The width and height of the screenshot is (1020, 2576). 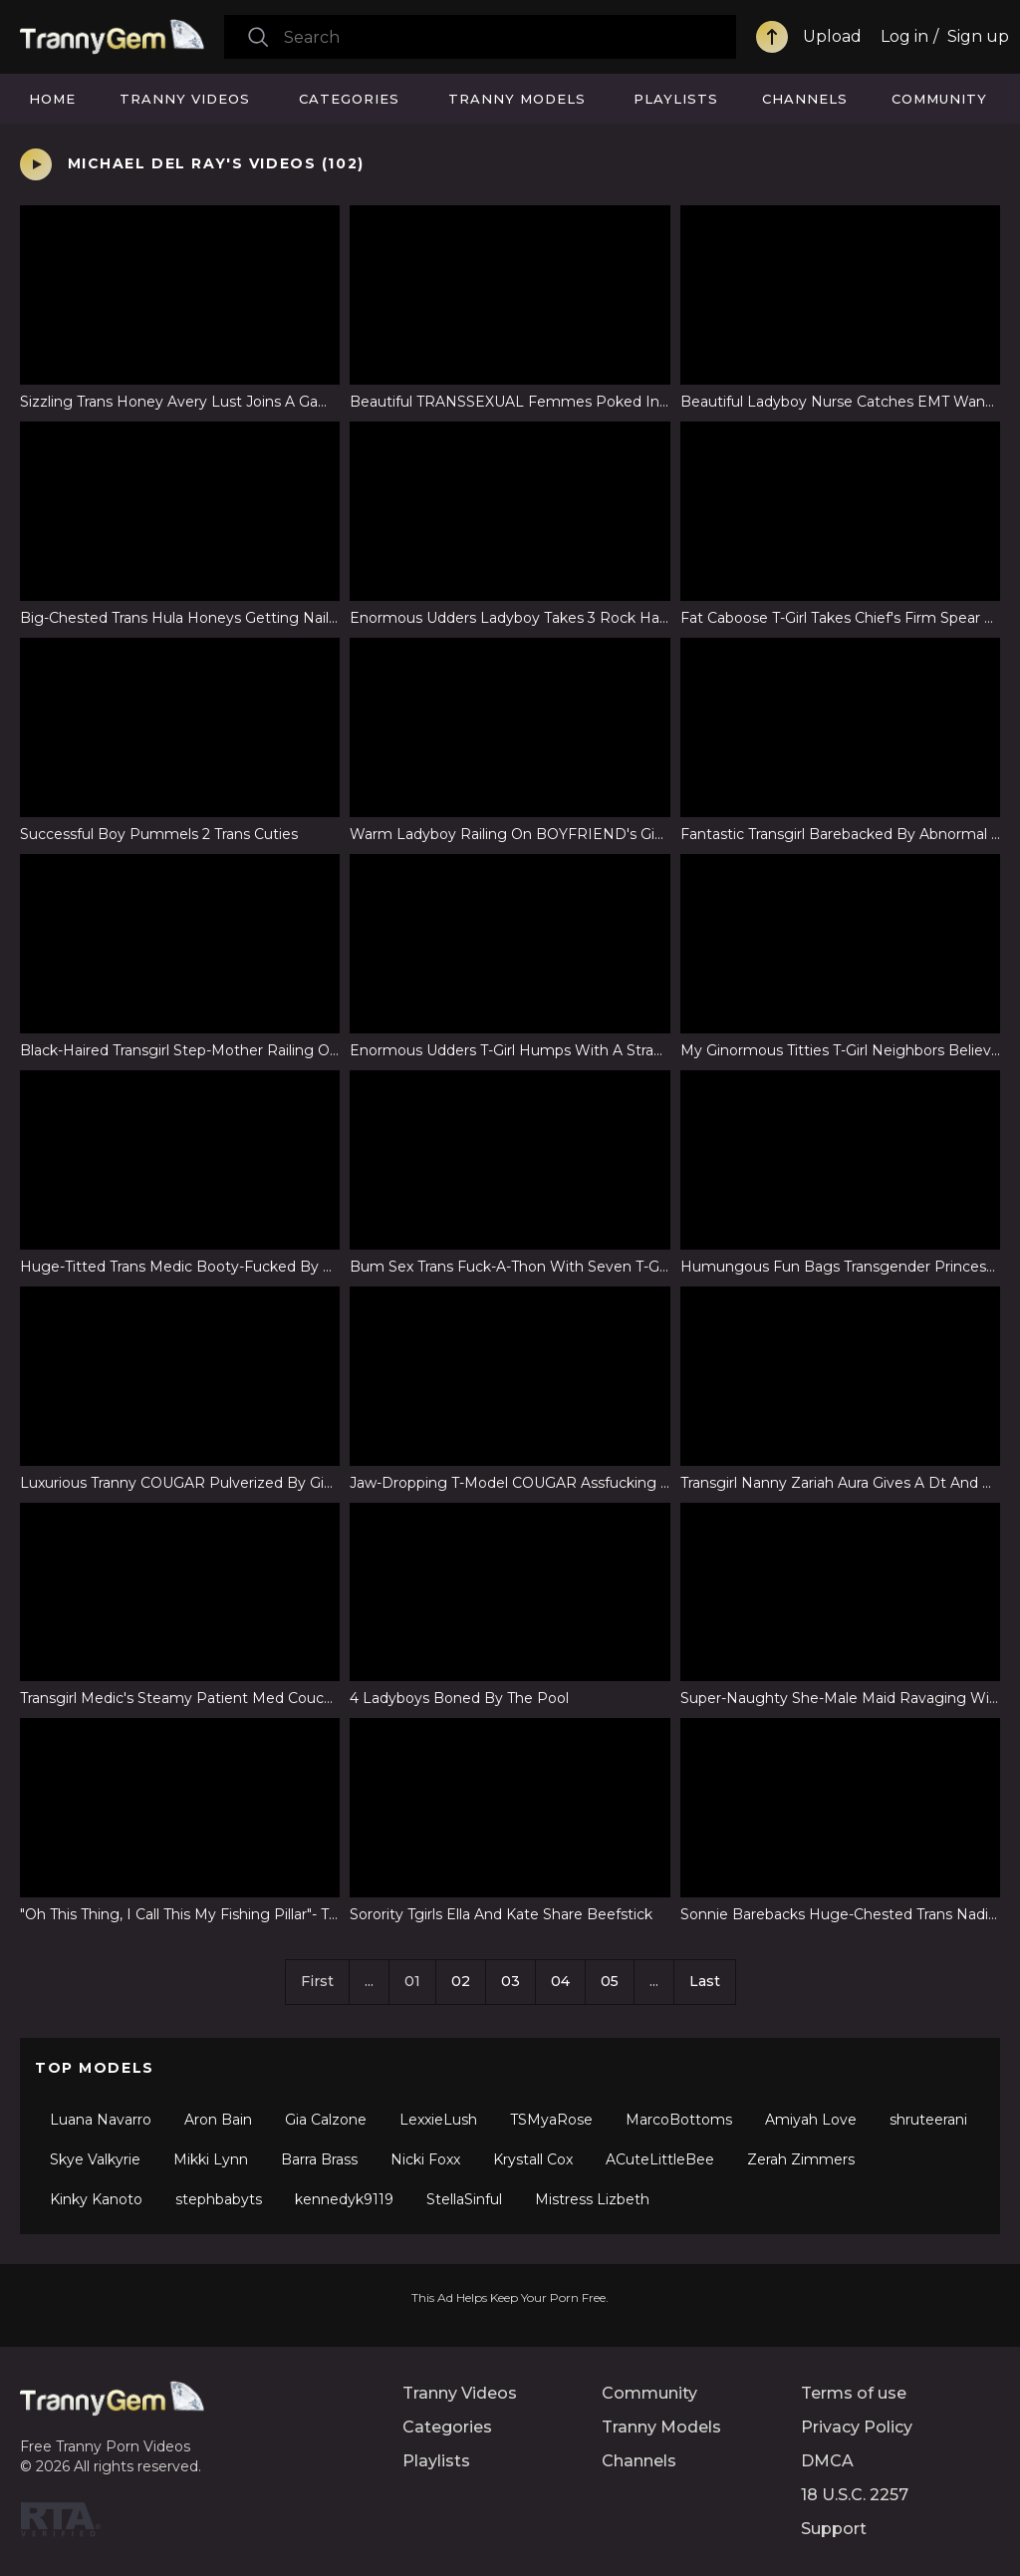 I want to click on ACuteLittleBee, so click(x=660, y=2159).